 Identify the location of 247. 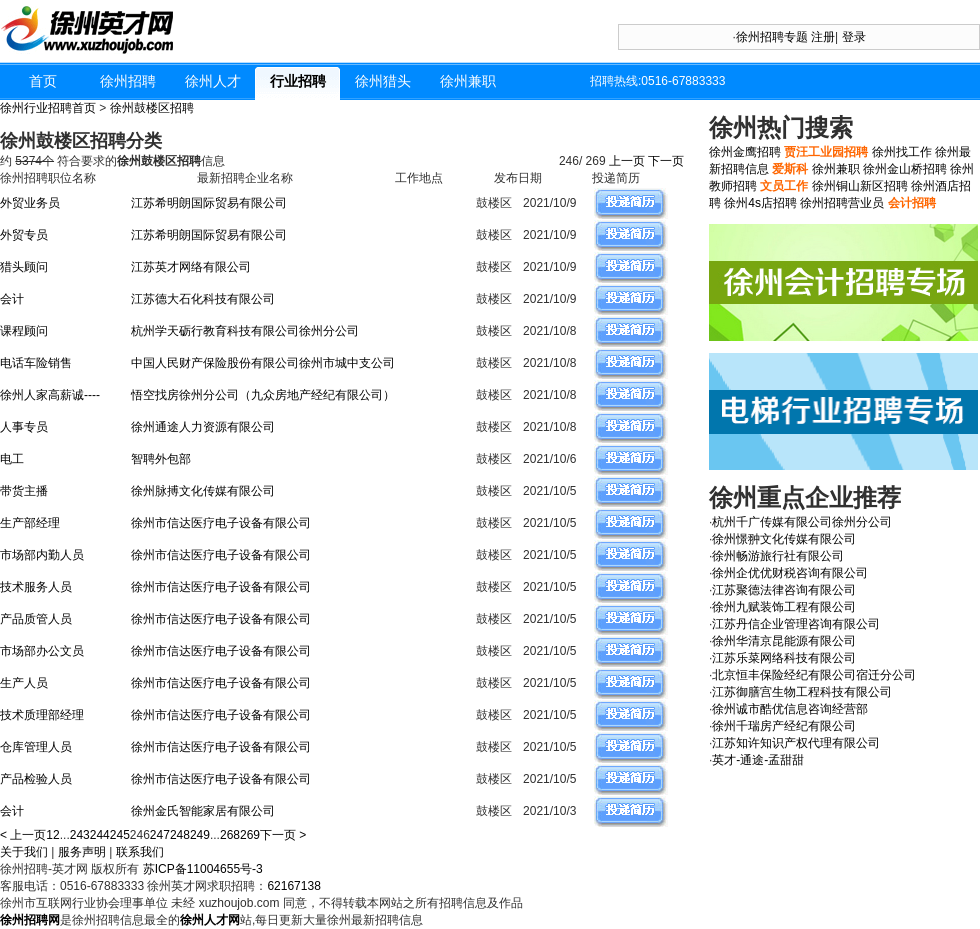
(160, 835).